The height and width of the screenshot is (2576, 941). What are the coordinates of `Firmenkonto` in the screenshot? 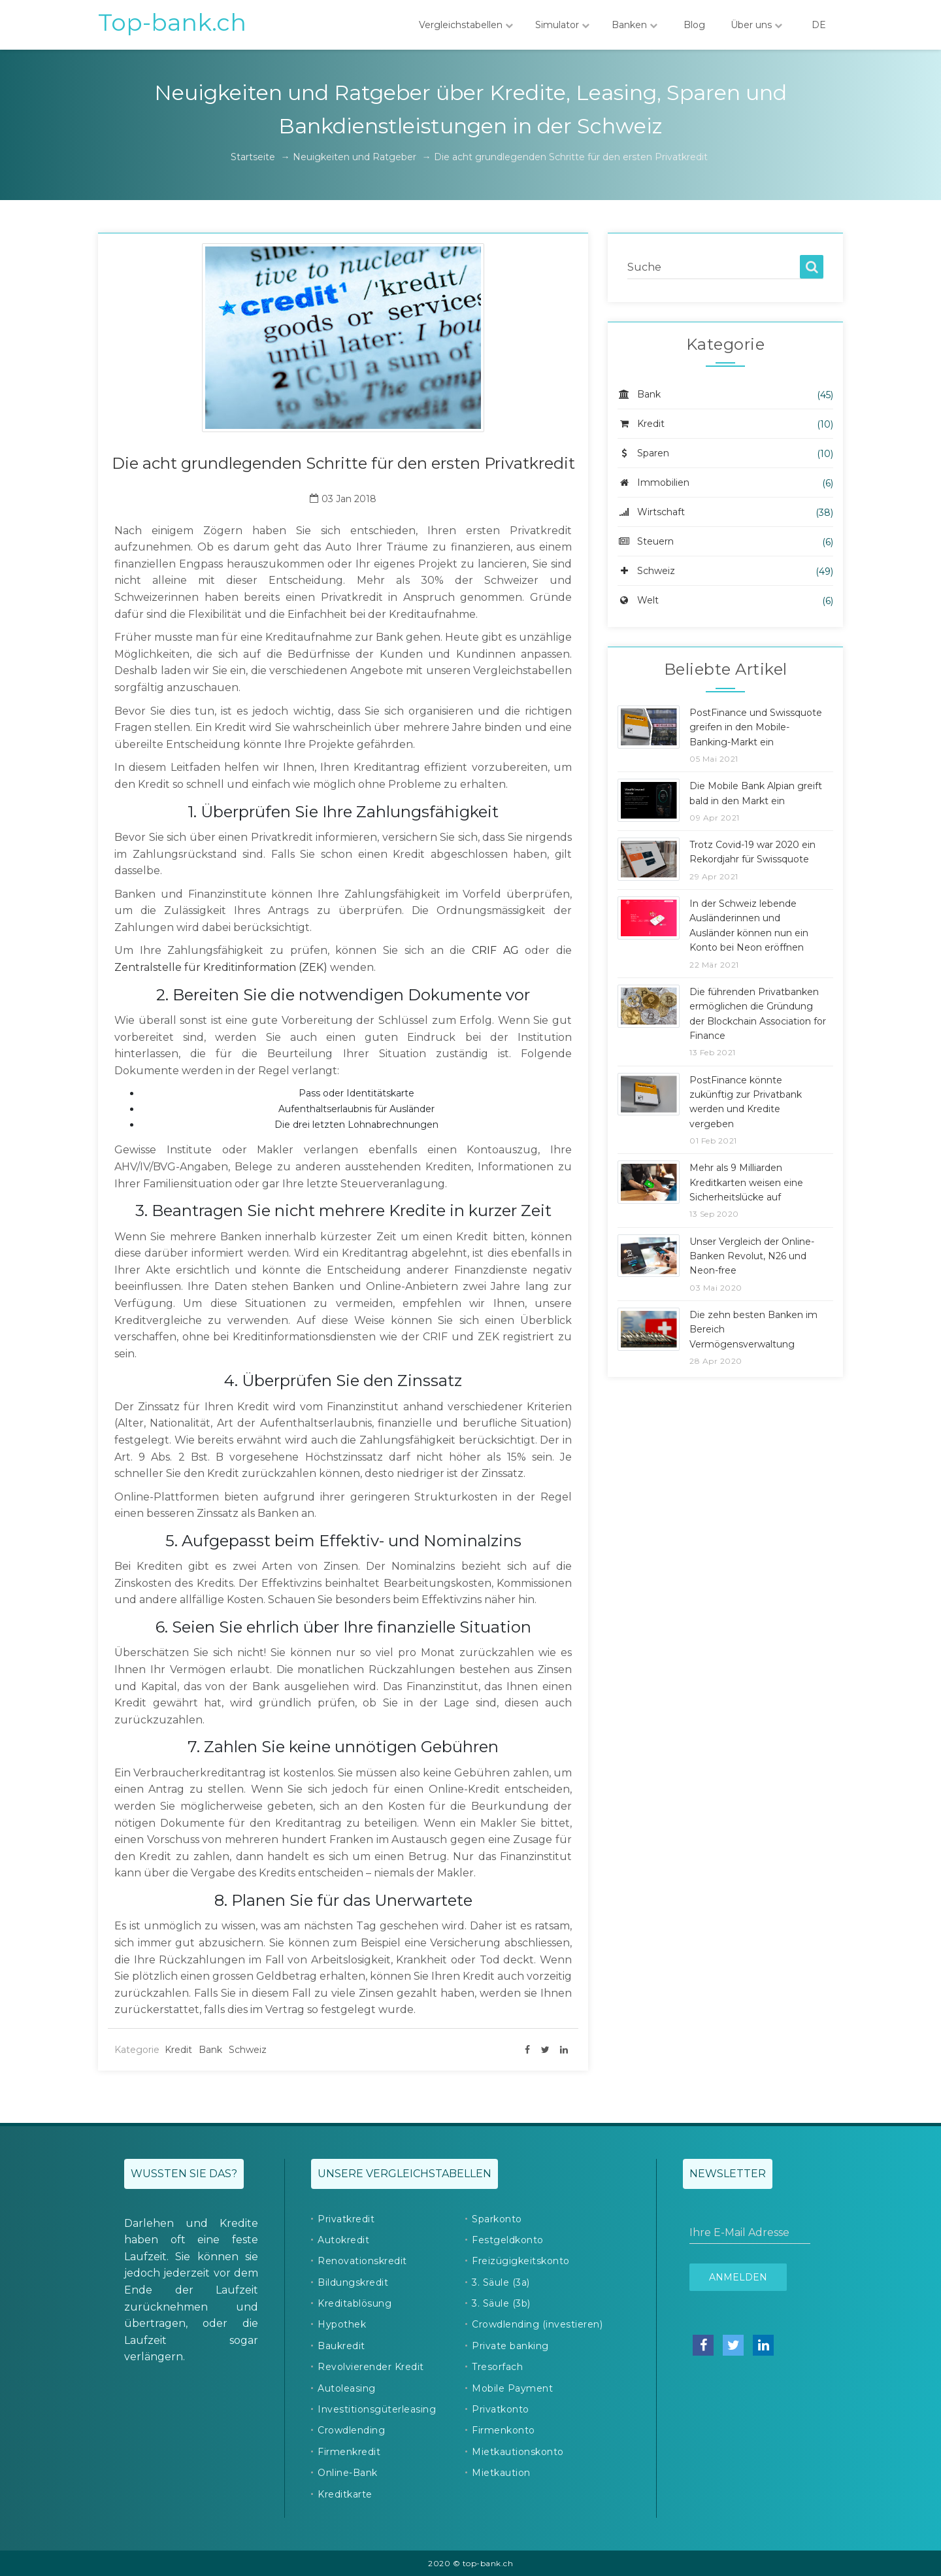 It's located at (503, 2430).